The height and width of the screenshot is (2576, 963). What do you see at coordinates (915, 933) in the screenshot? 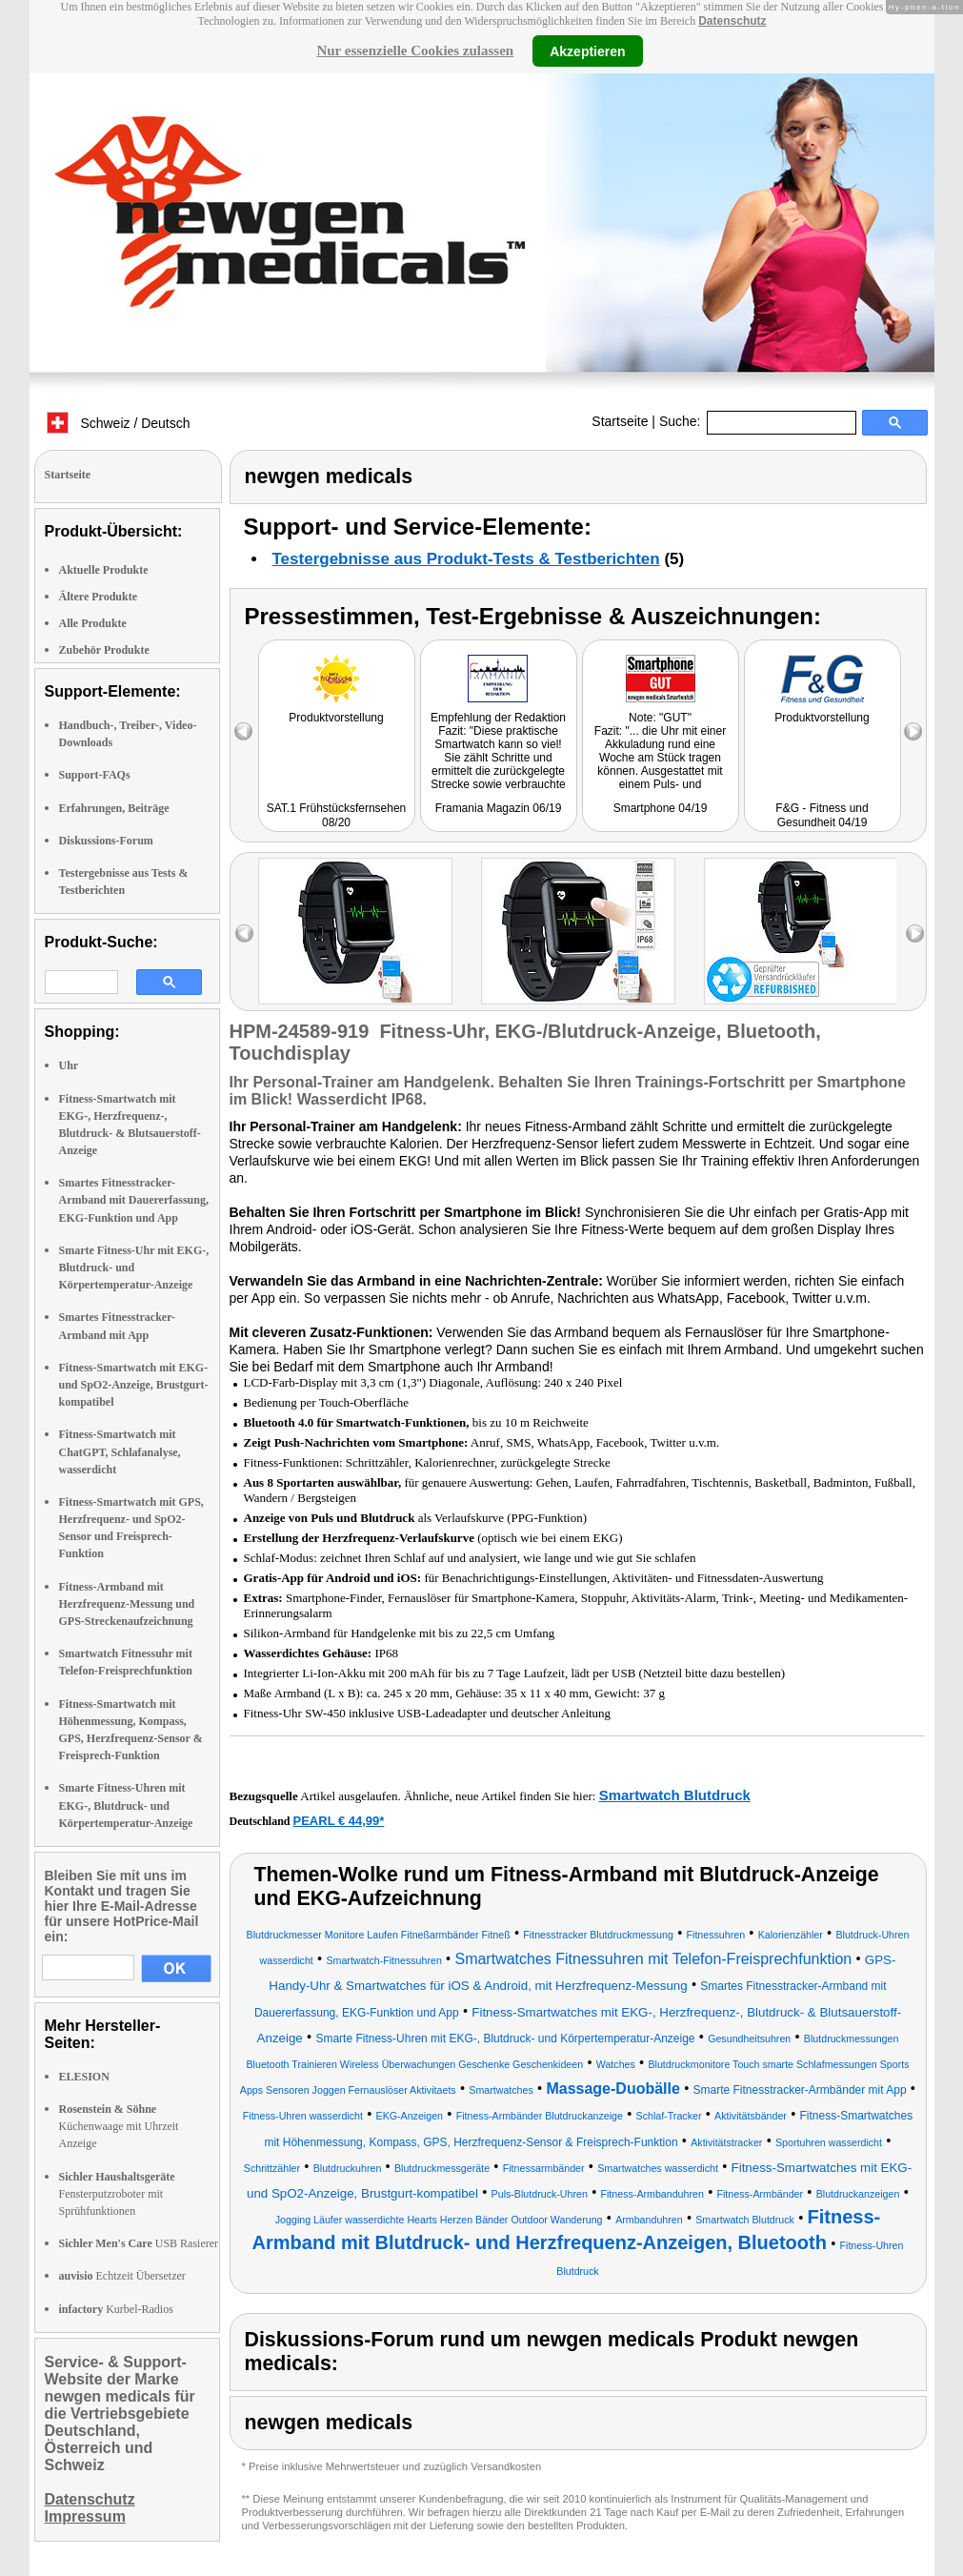
I see `right` at bounding box center [915, 933].